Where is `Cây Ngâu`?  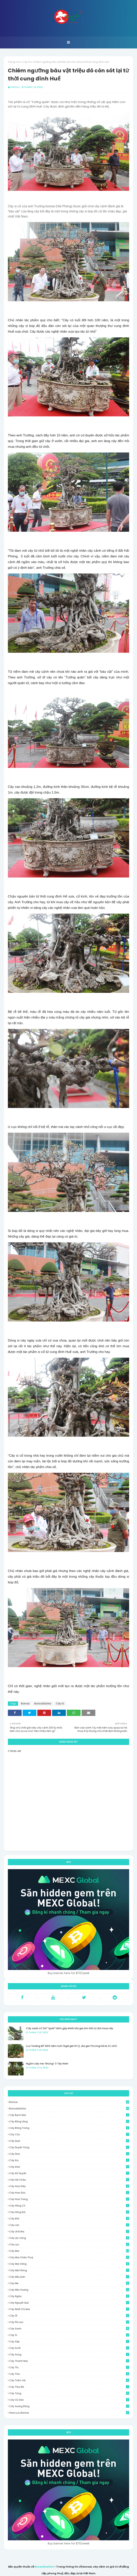 Cây Ngâu is located at coordinates (69, 2296).